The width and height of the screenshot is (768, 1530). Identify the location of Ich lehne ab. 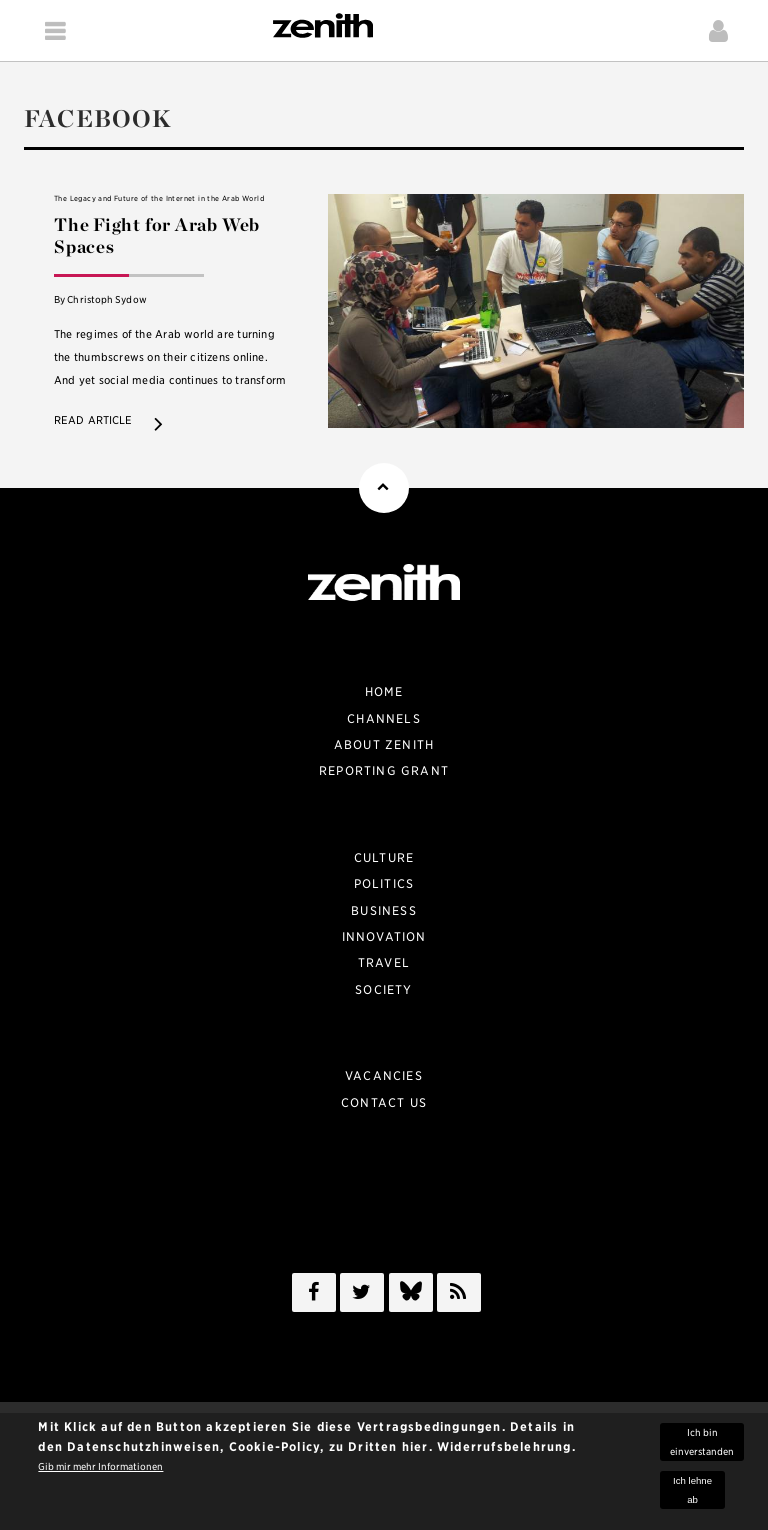
(692, 1494).